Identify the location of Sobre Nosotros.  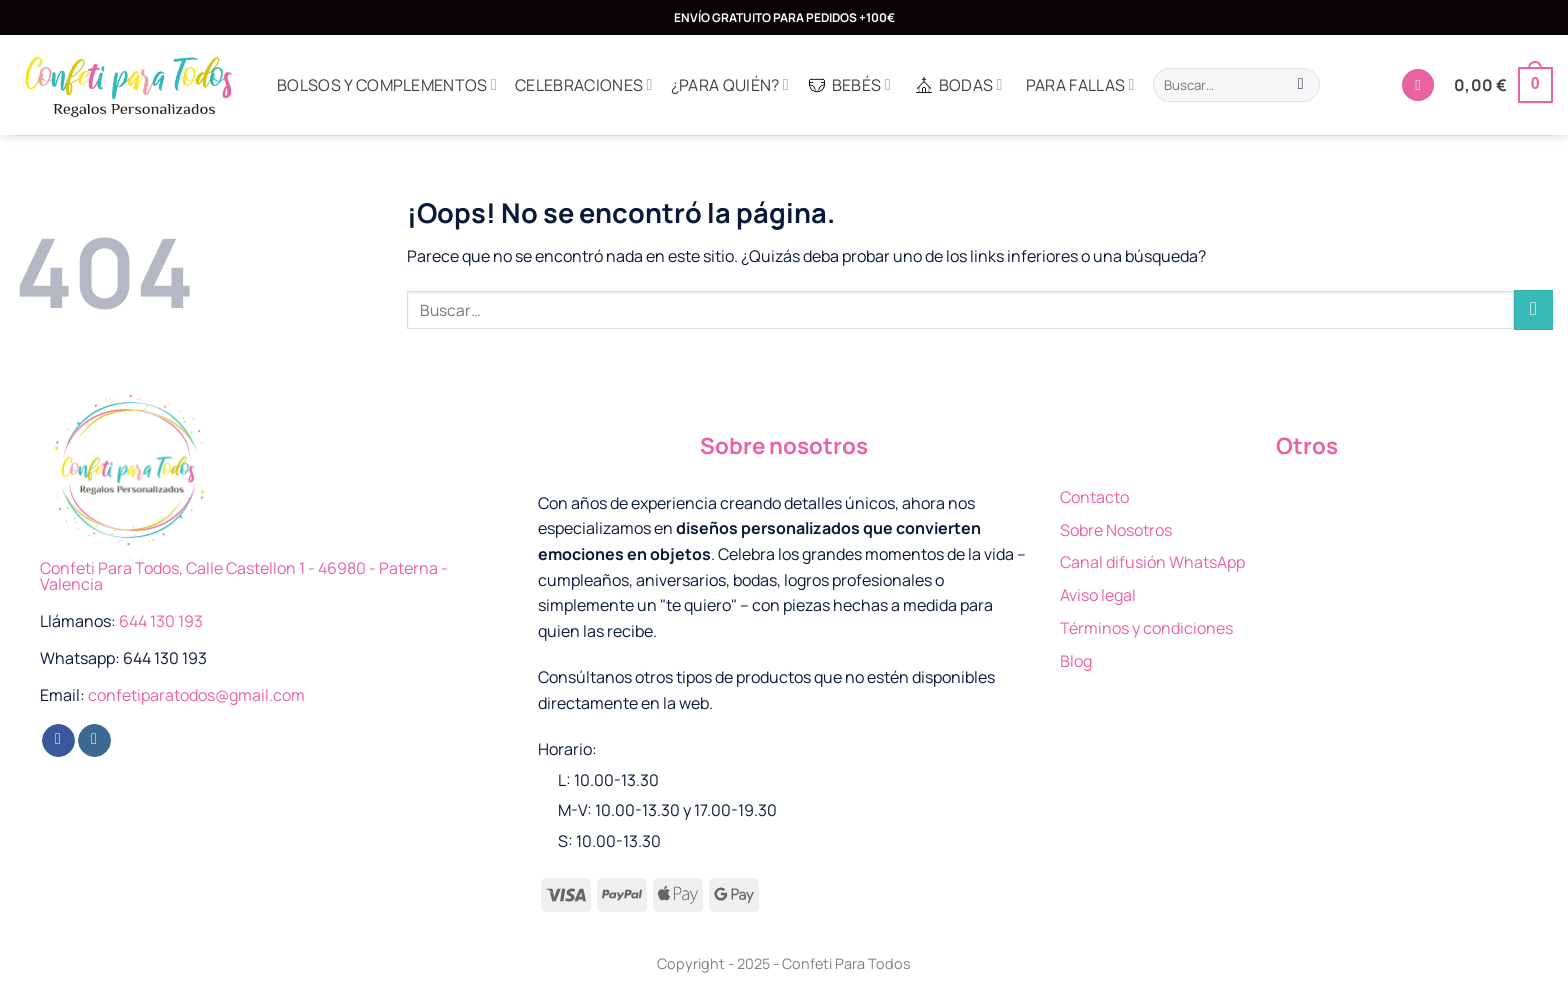
(1116, 530).